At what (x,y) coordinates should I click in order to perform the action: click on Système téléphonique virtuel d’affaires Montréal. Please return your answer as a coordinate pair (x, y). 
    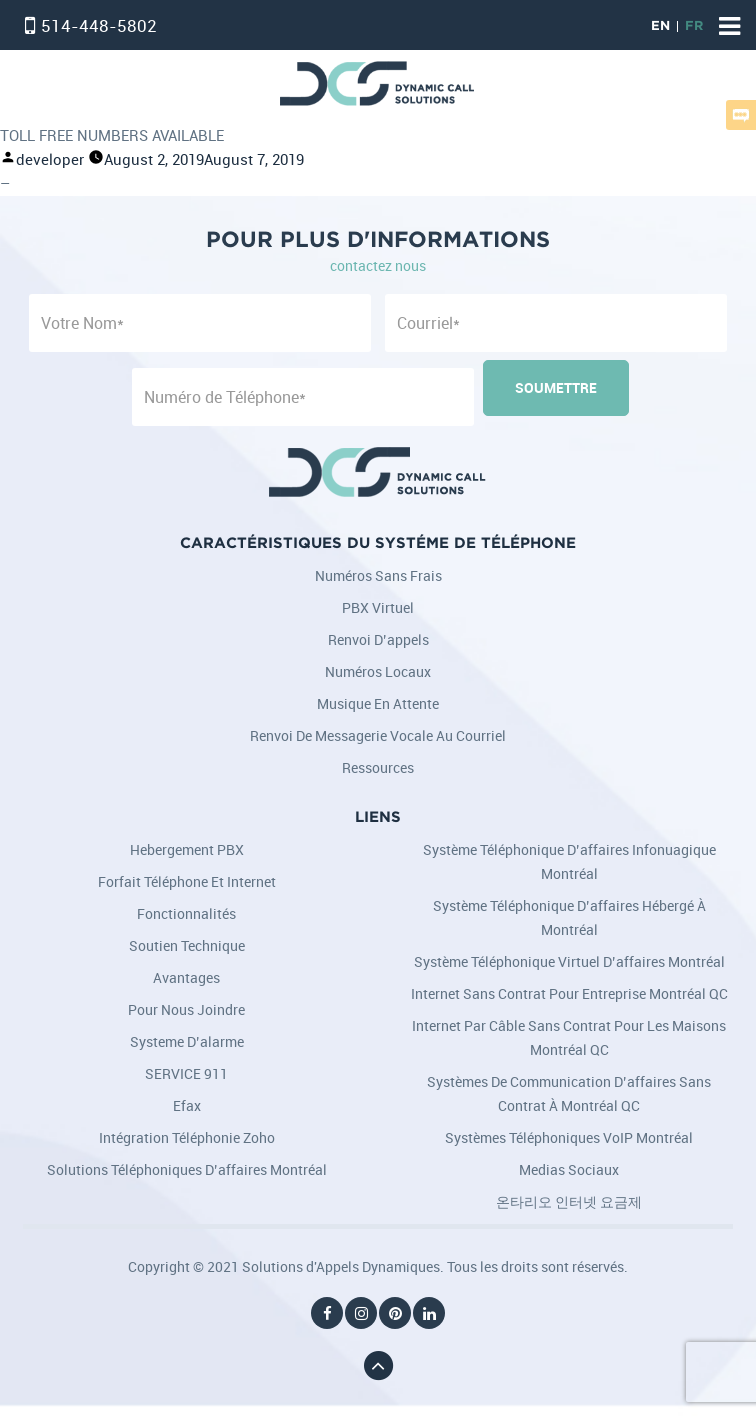
    Looking at the image, I should click on (569, 961).